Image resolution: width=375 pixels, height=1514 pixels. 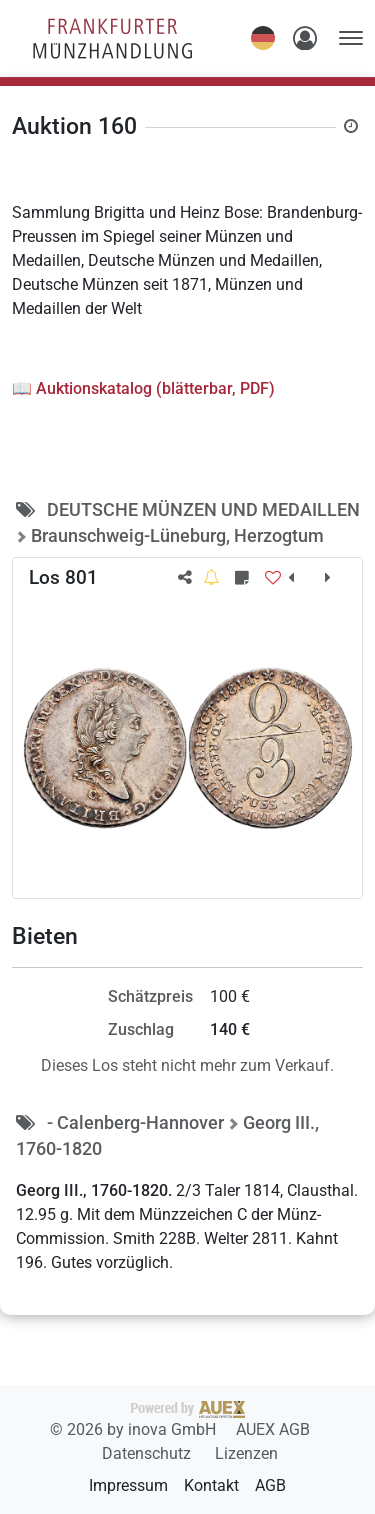 I want to click on Impressum, so click(x=128, y=1485).